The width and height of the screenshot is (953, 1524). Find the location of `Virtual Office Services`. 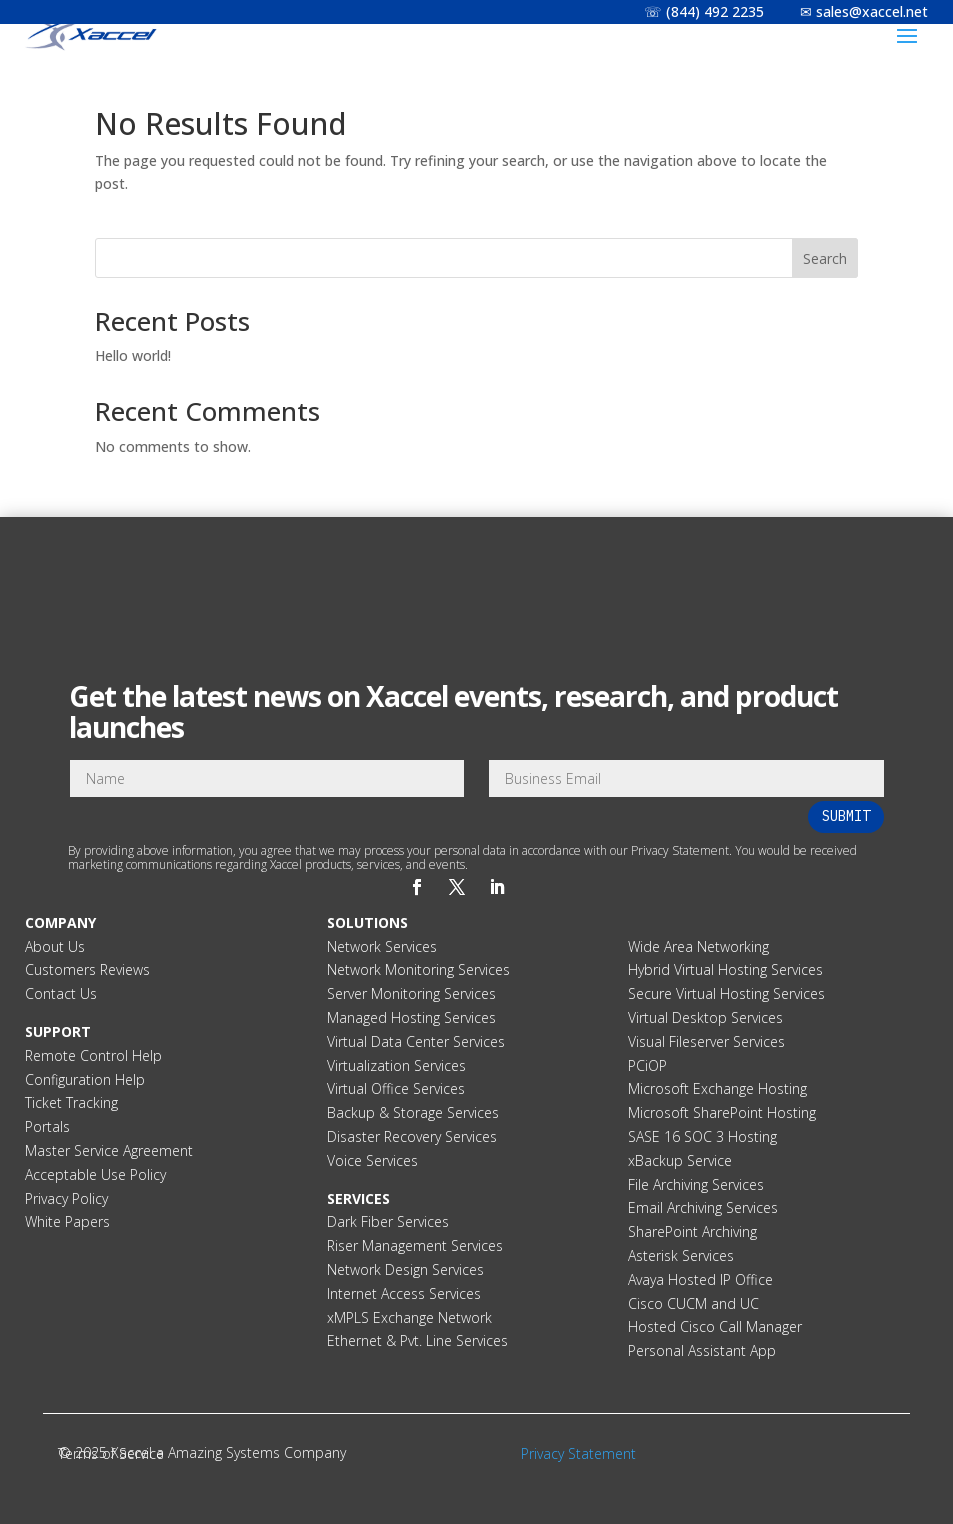

Virtual Office Services is located at coordinates (396, 1088).